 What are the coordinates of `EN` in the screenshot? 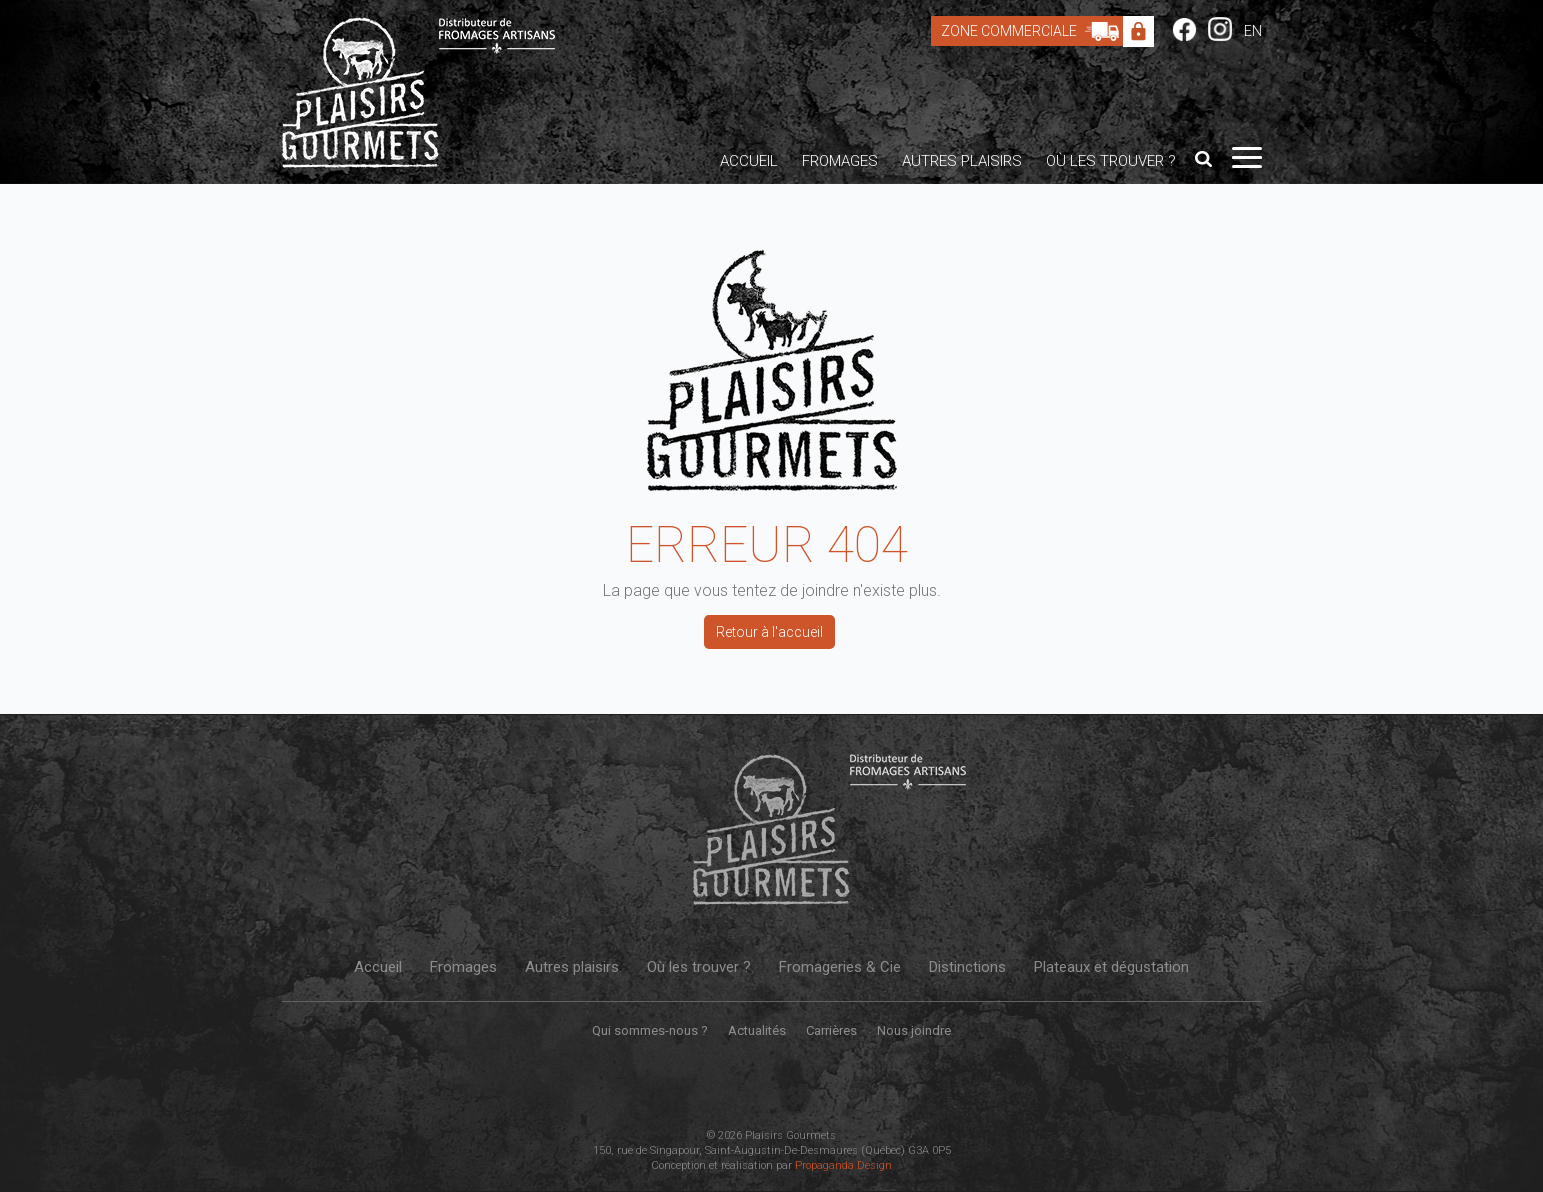 It's located at (1253, 31).